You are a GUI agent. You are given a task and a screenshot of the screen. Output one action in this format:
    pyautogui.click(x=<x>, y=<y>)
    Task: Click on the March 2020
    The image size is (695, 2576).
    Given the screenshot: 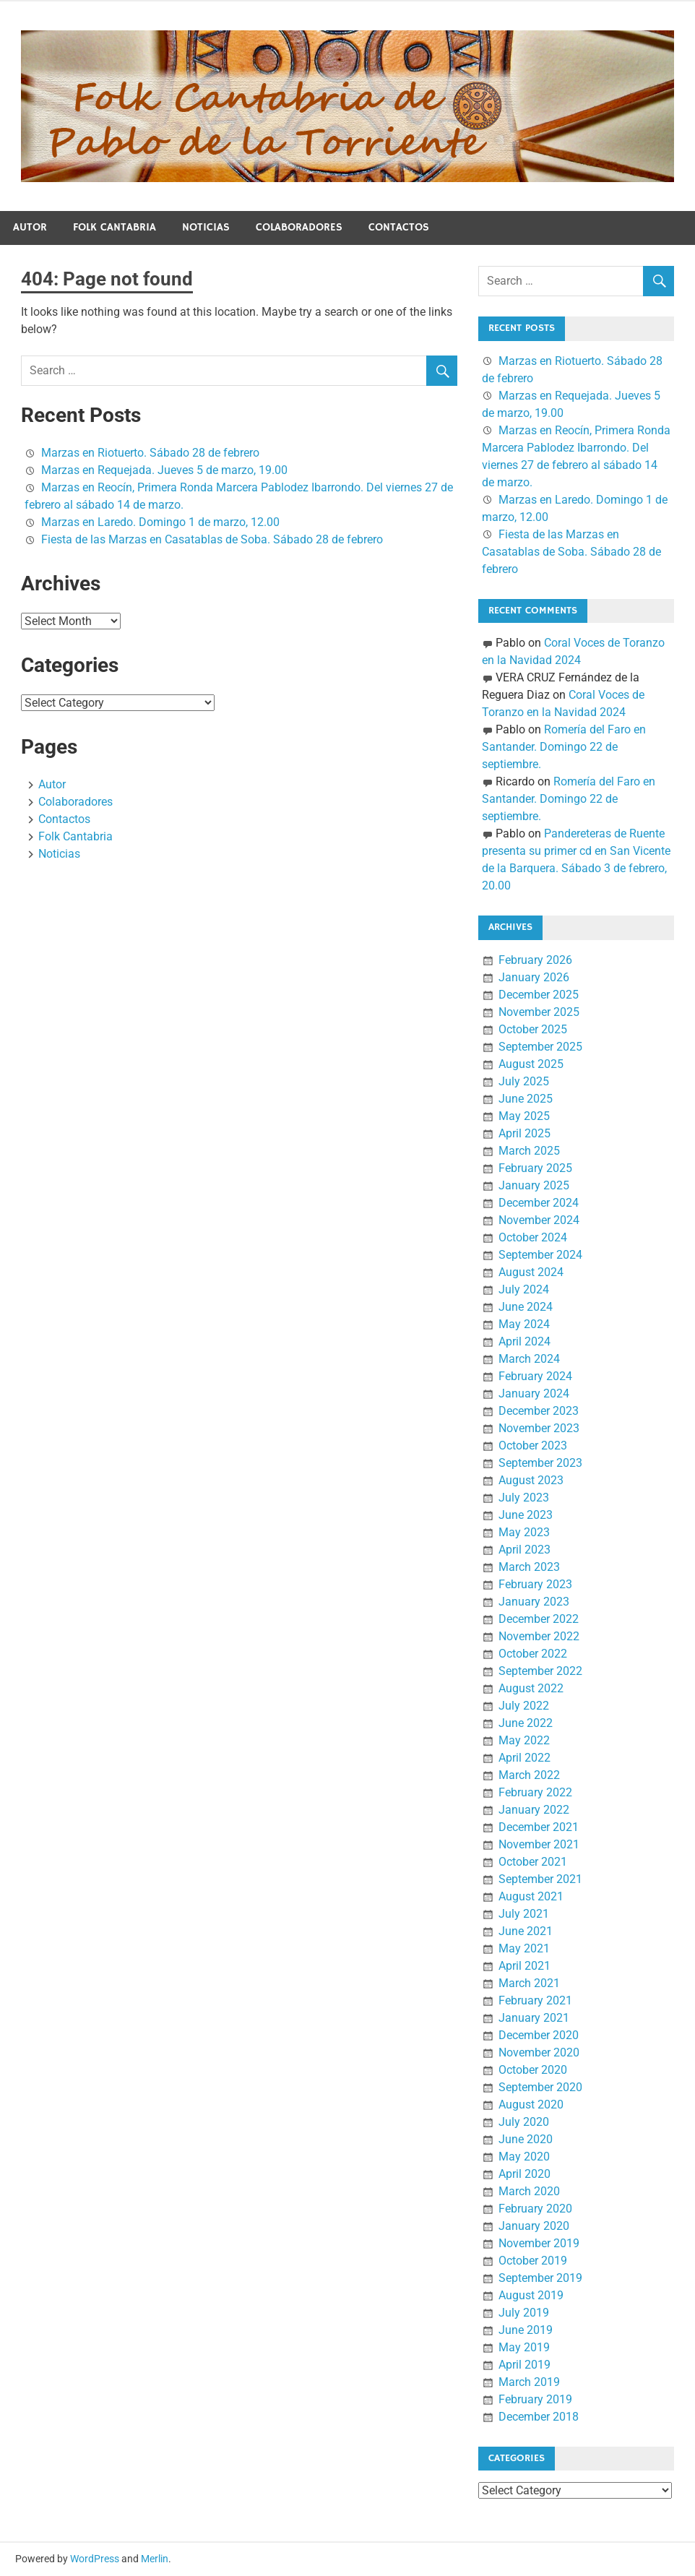 What is the action you would take?
    pyautogui.click(x=529, y=2191)
    